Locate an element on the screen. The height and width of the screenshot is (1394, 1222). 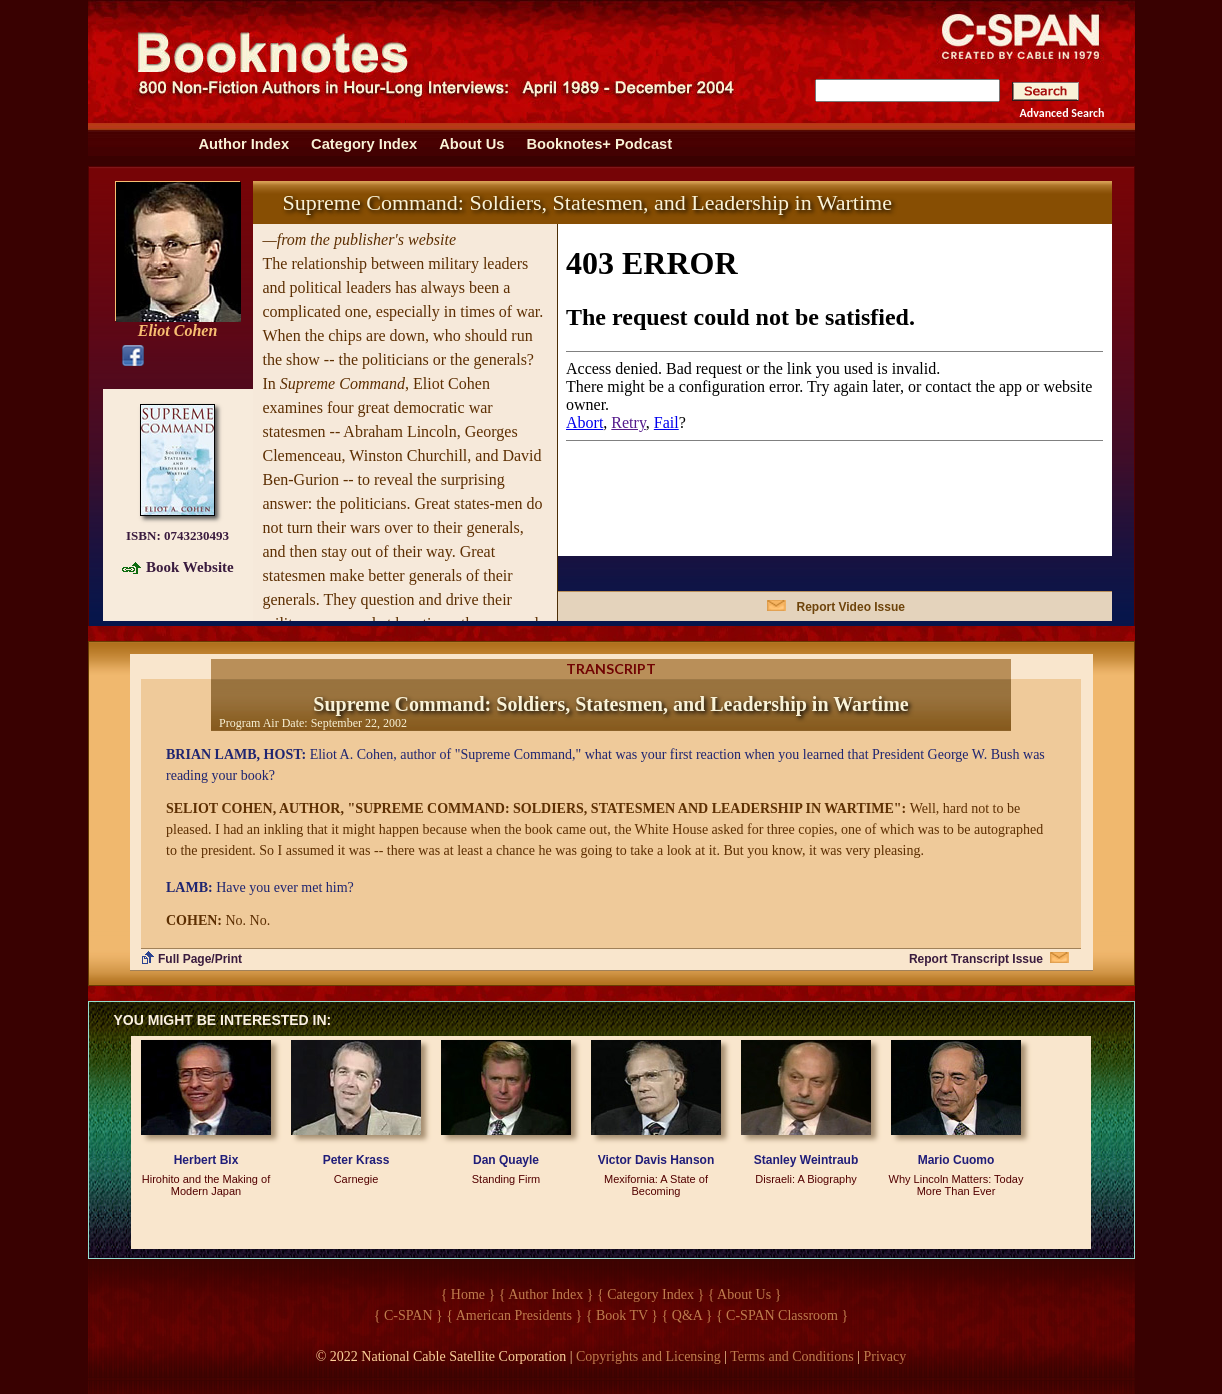
Booknotes+ Podcast is located at coordinates (599, 144).